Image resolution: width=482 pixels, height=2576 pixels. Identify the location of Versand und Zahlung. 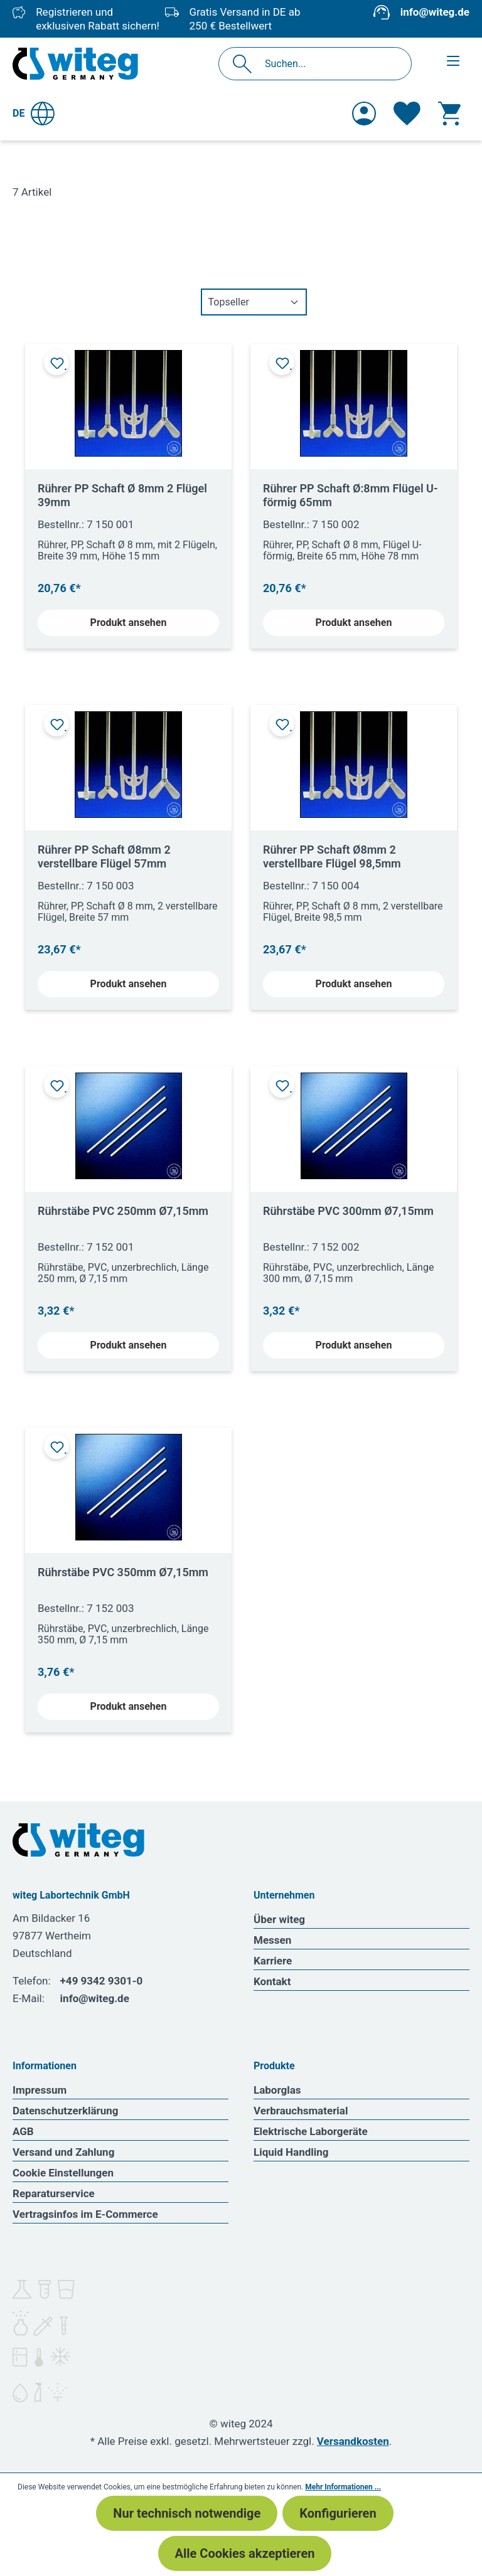
(63, 2152).